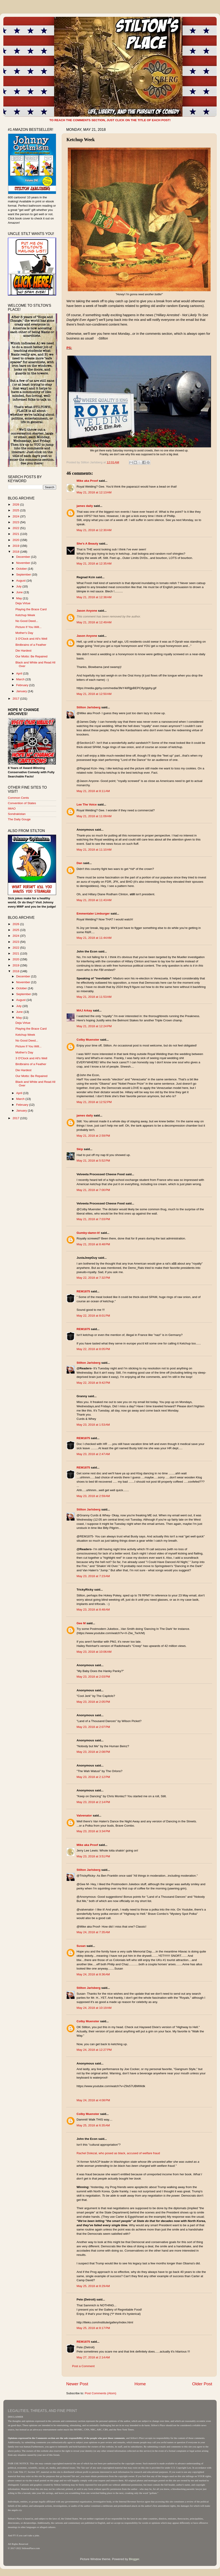  What do you see at coordinates (93, 1496) in the screenshot?
I see `May 23, 2018 at 2:59 AM` at bounding box center [93, 1496].